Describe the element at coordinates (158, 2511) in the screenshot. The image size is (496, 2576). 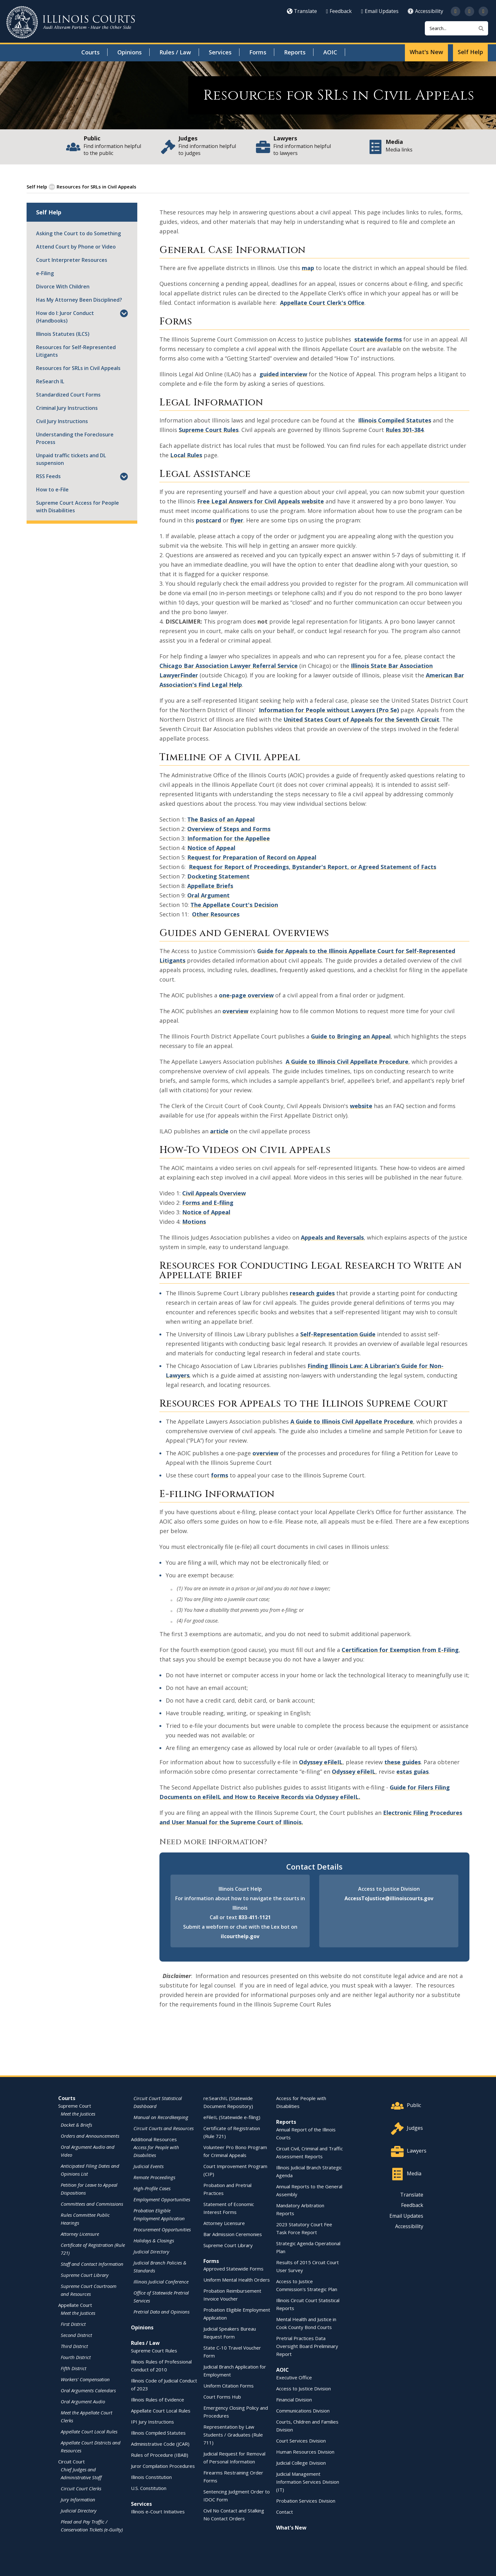
I see `Illinois e-Court Initiatives` at that location.